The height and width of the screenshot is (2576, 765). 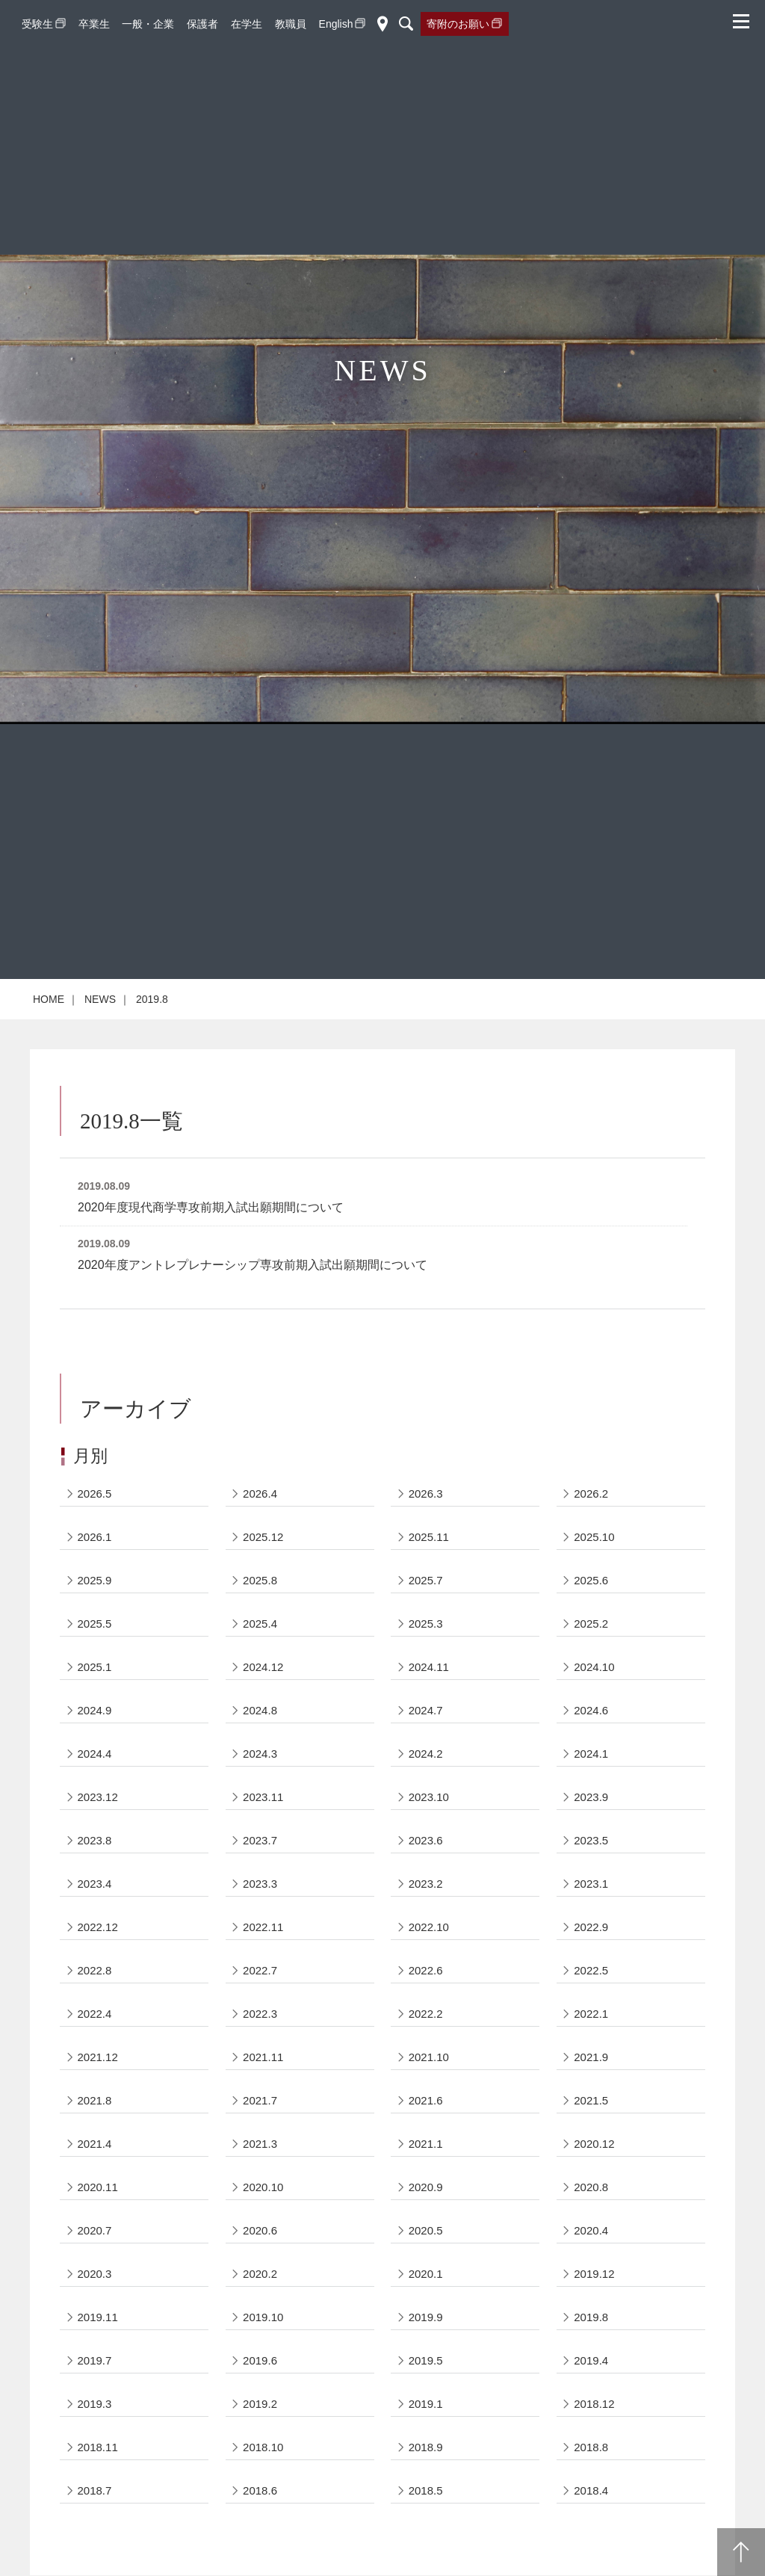 I want to click on 2021.6, so click(x=426, y=2100).